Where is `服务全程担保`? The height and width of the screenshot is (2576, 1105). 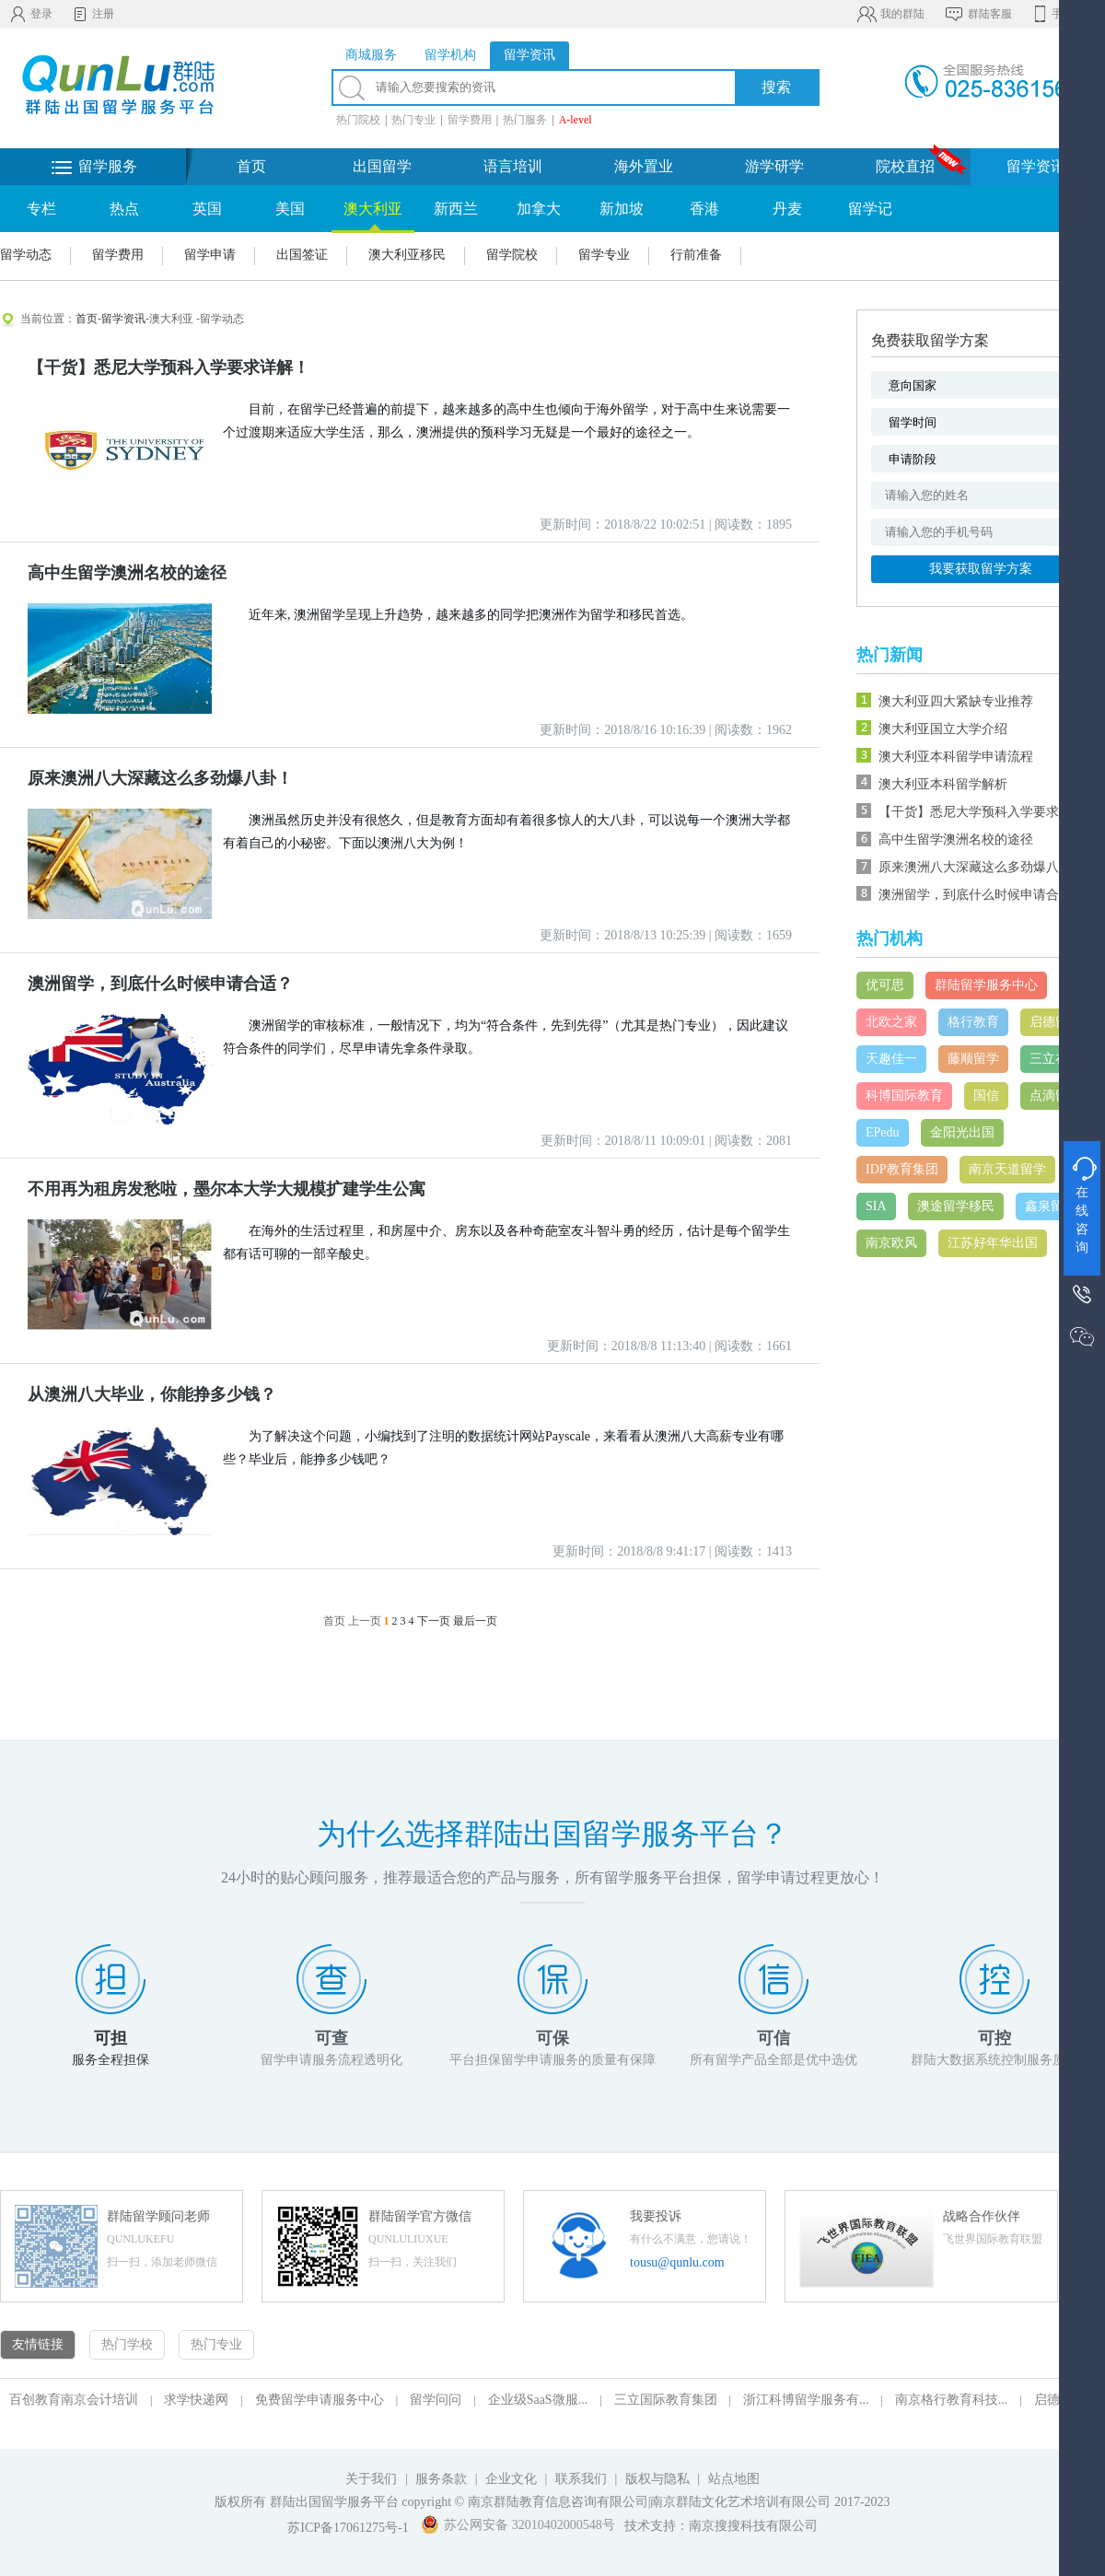
服务全程担保 is located at coordinates (110, 2060).